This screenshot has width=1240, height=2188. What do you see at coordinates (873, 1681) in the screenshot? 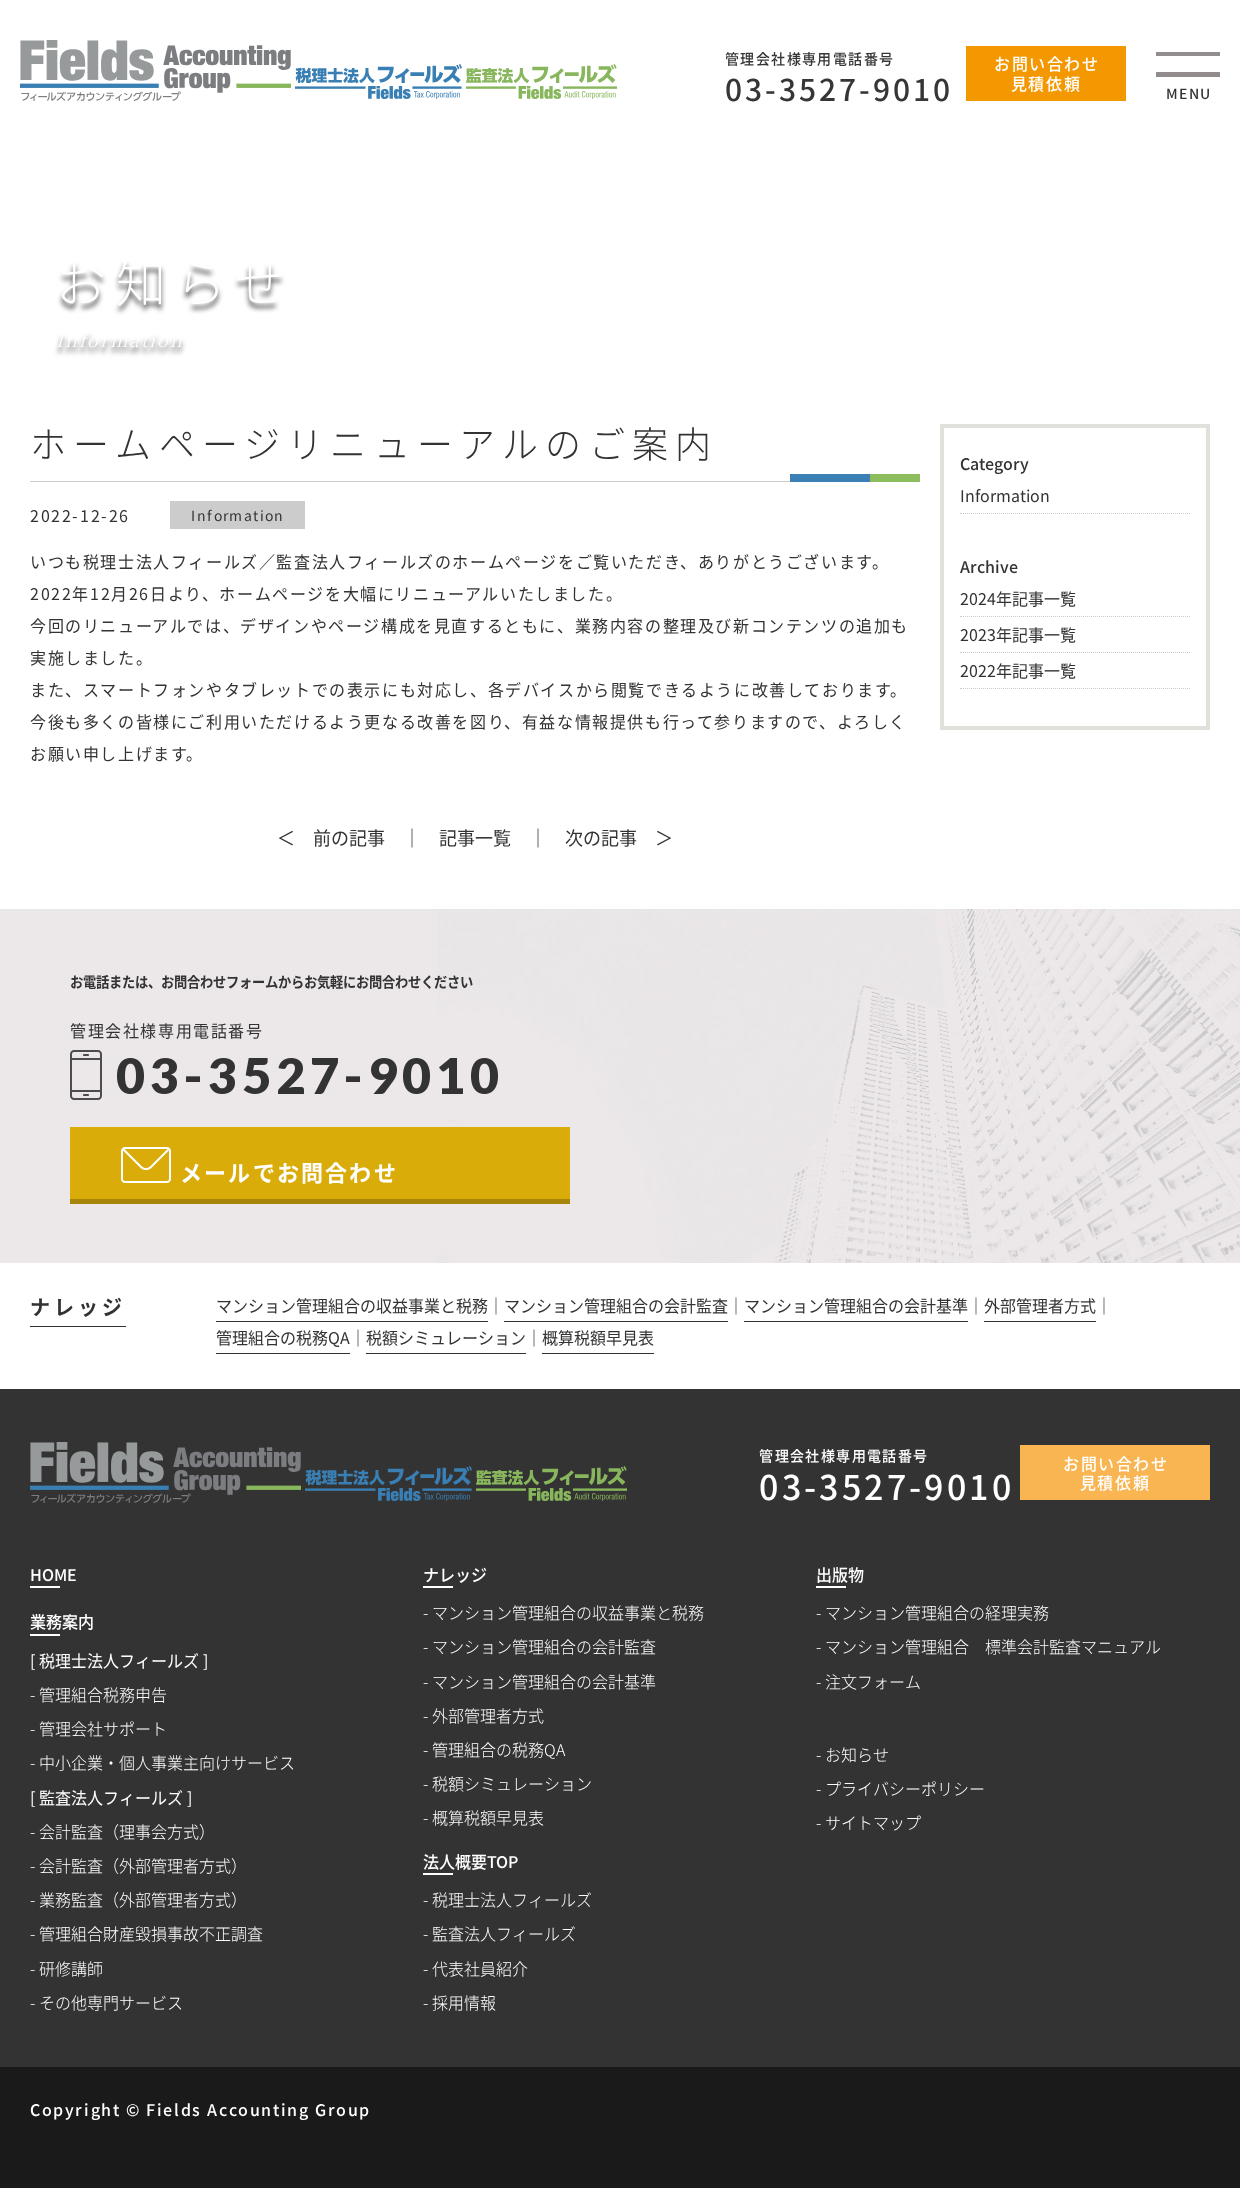
I see `注文フォーム` at bounding box center [873, 1681].